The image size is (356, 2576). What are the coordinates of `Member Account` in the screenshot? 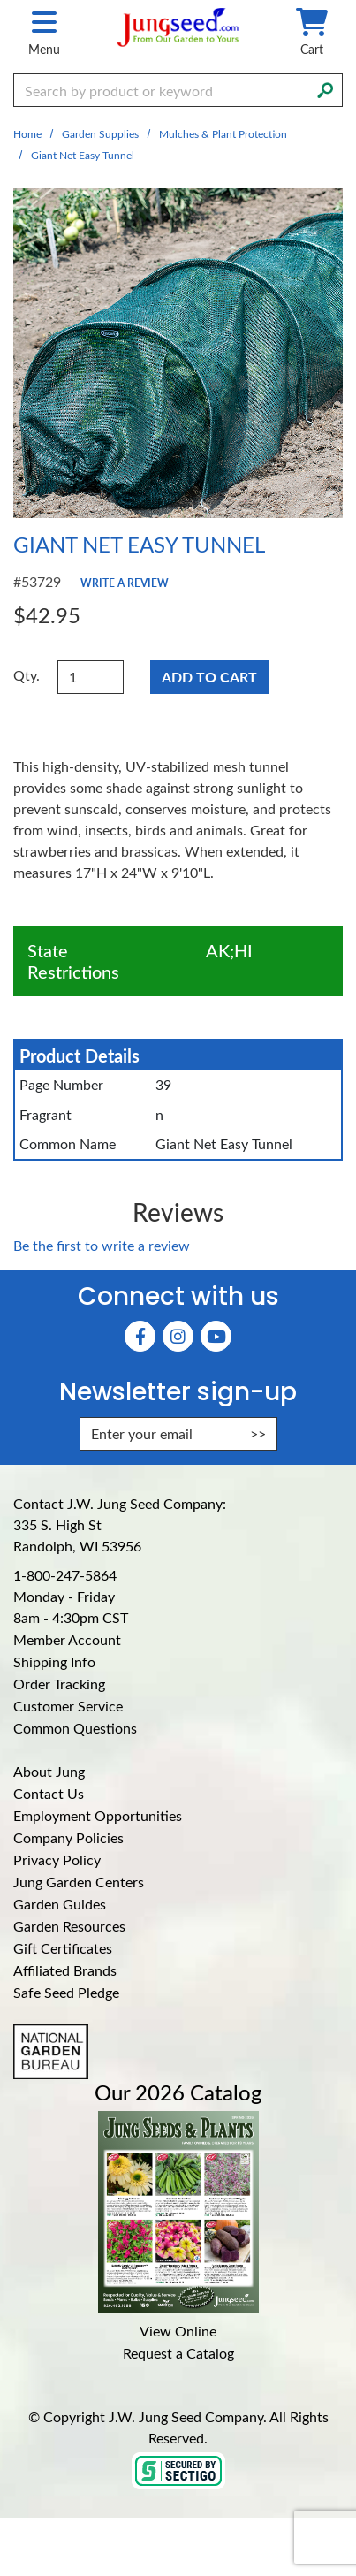 It's located at (67, 1639).